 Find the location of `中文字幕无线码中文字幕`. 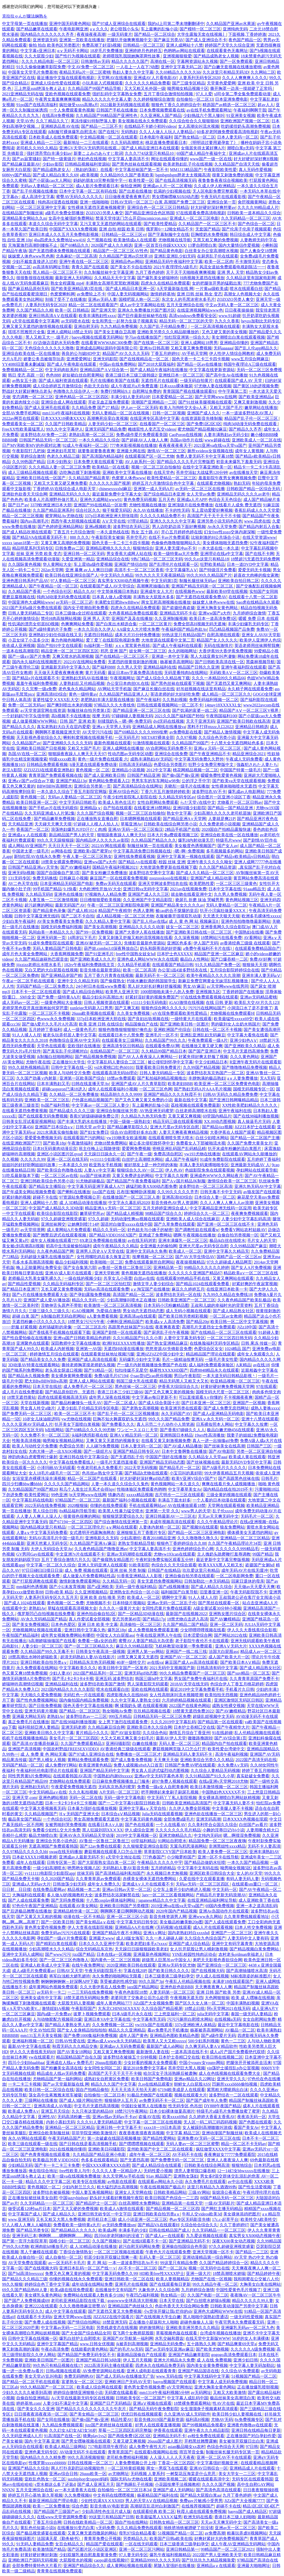

中文字幕无线码中文字幕 is located at coordinates (206, 2376).